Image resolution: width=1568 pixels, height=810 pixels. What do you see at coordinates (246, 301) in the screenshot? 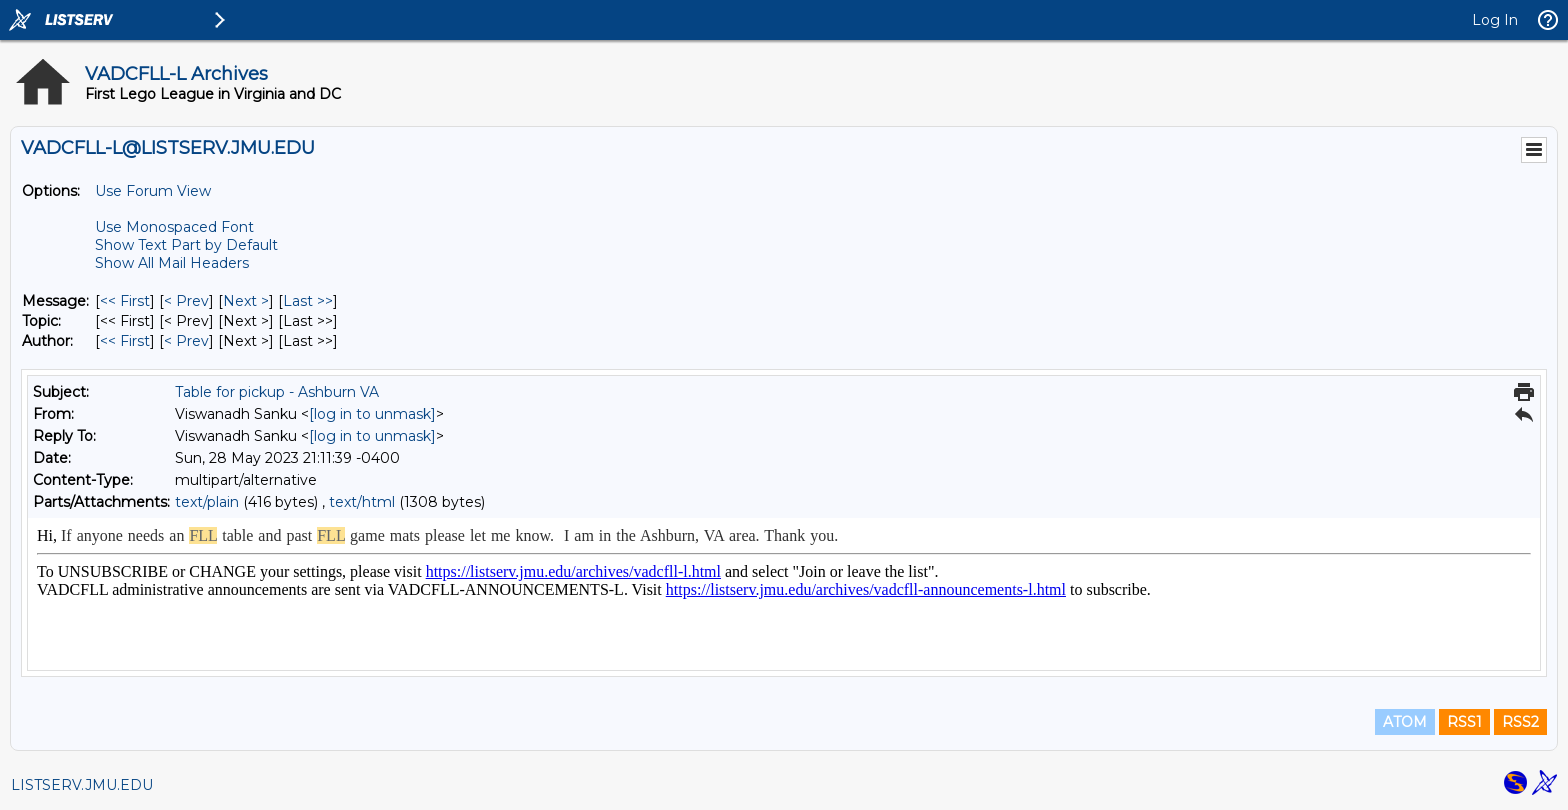
I see `Next > [Next Message]` at bounding box center [246, 301].